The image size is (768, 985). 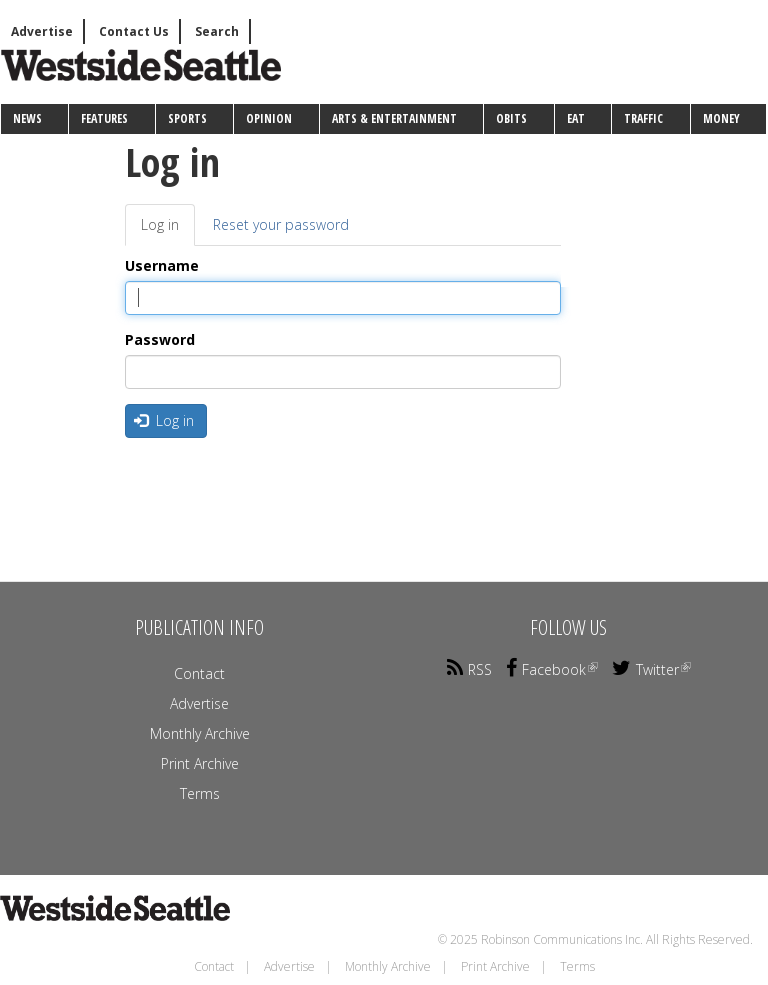 I want to click on Print Archive, so click(x=200, y=763).